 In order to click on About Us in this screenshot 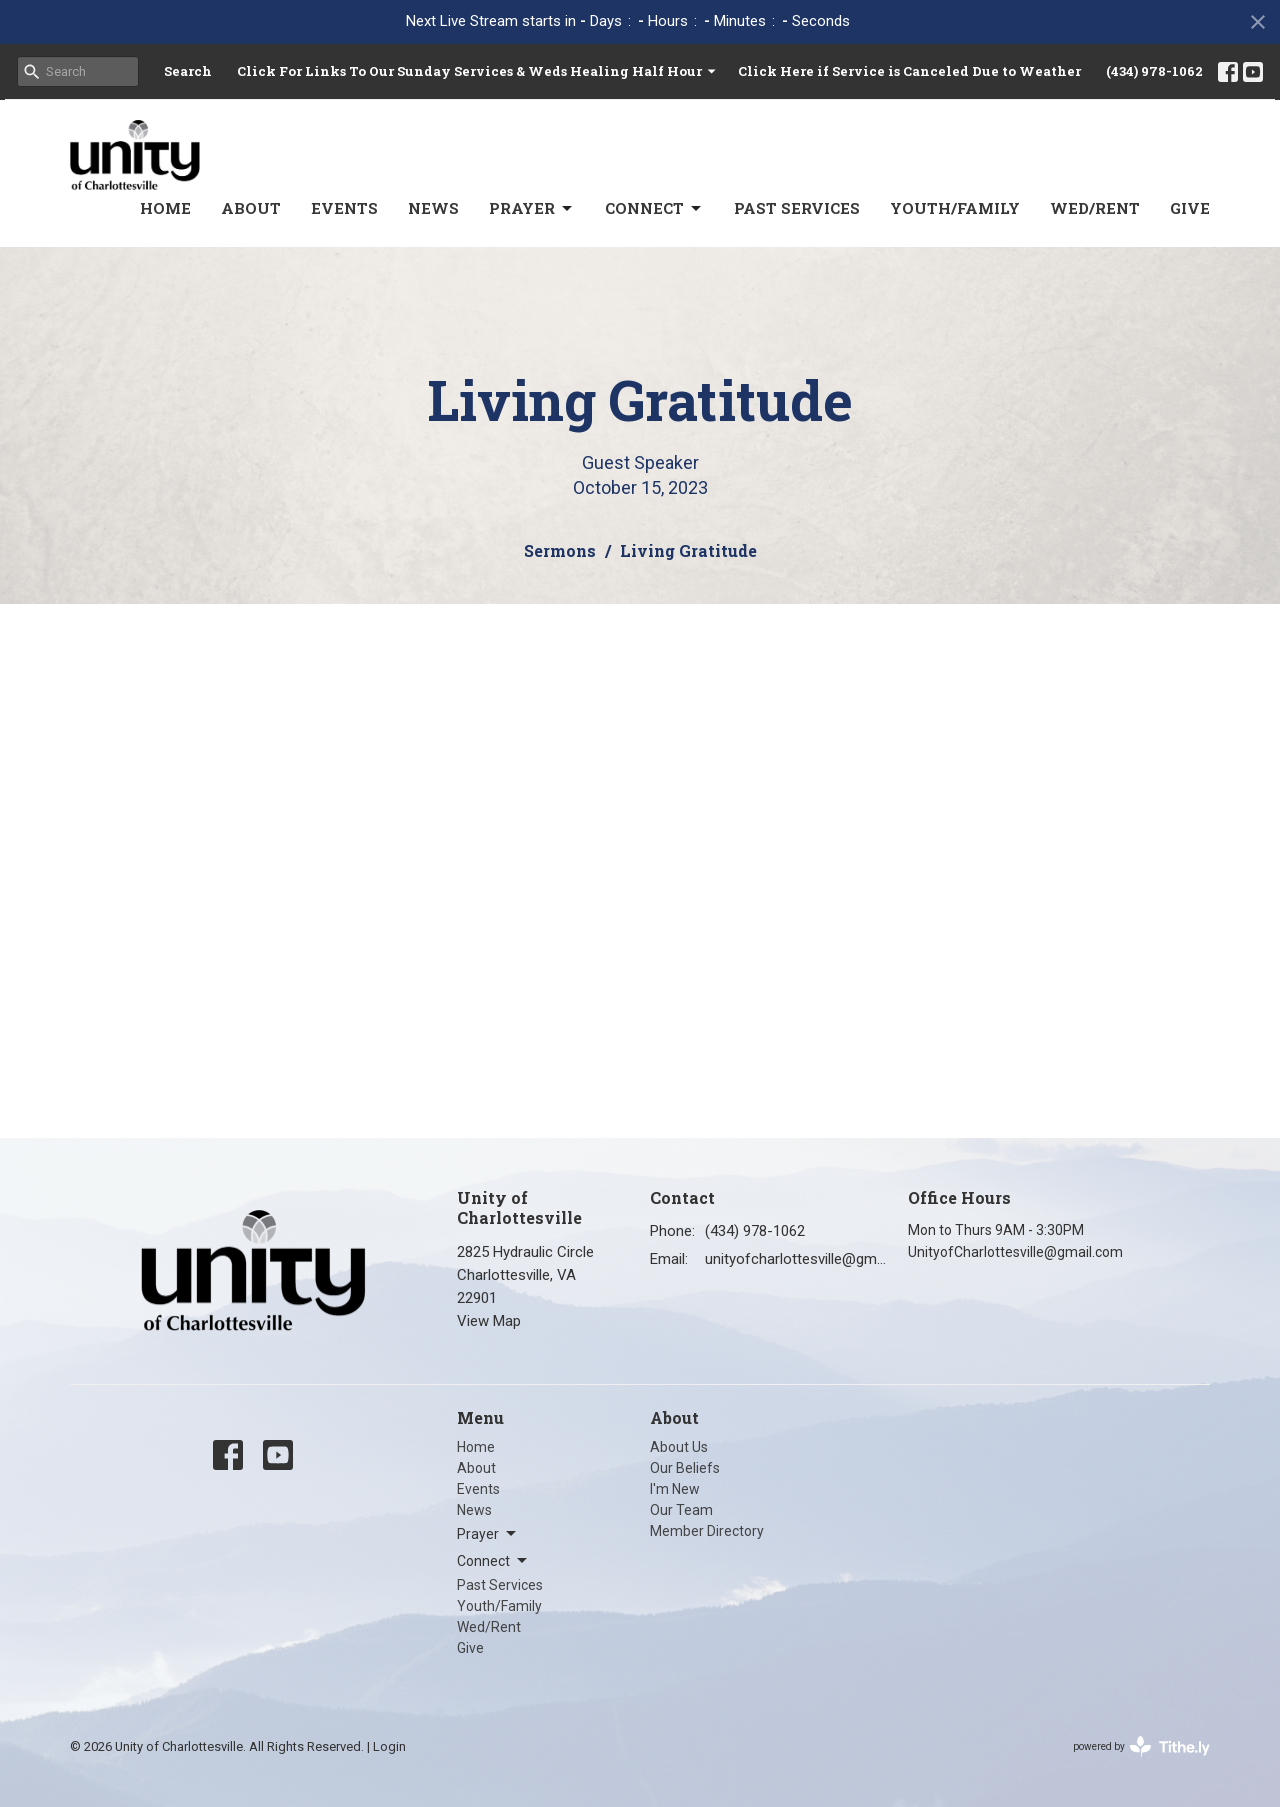, I will do `click(679, 1447)`.